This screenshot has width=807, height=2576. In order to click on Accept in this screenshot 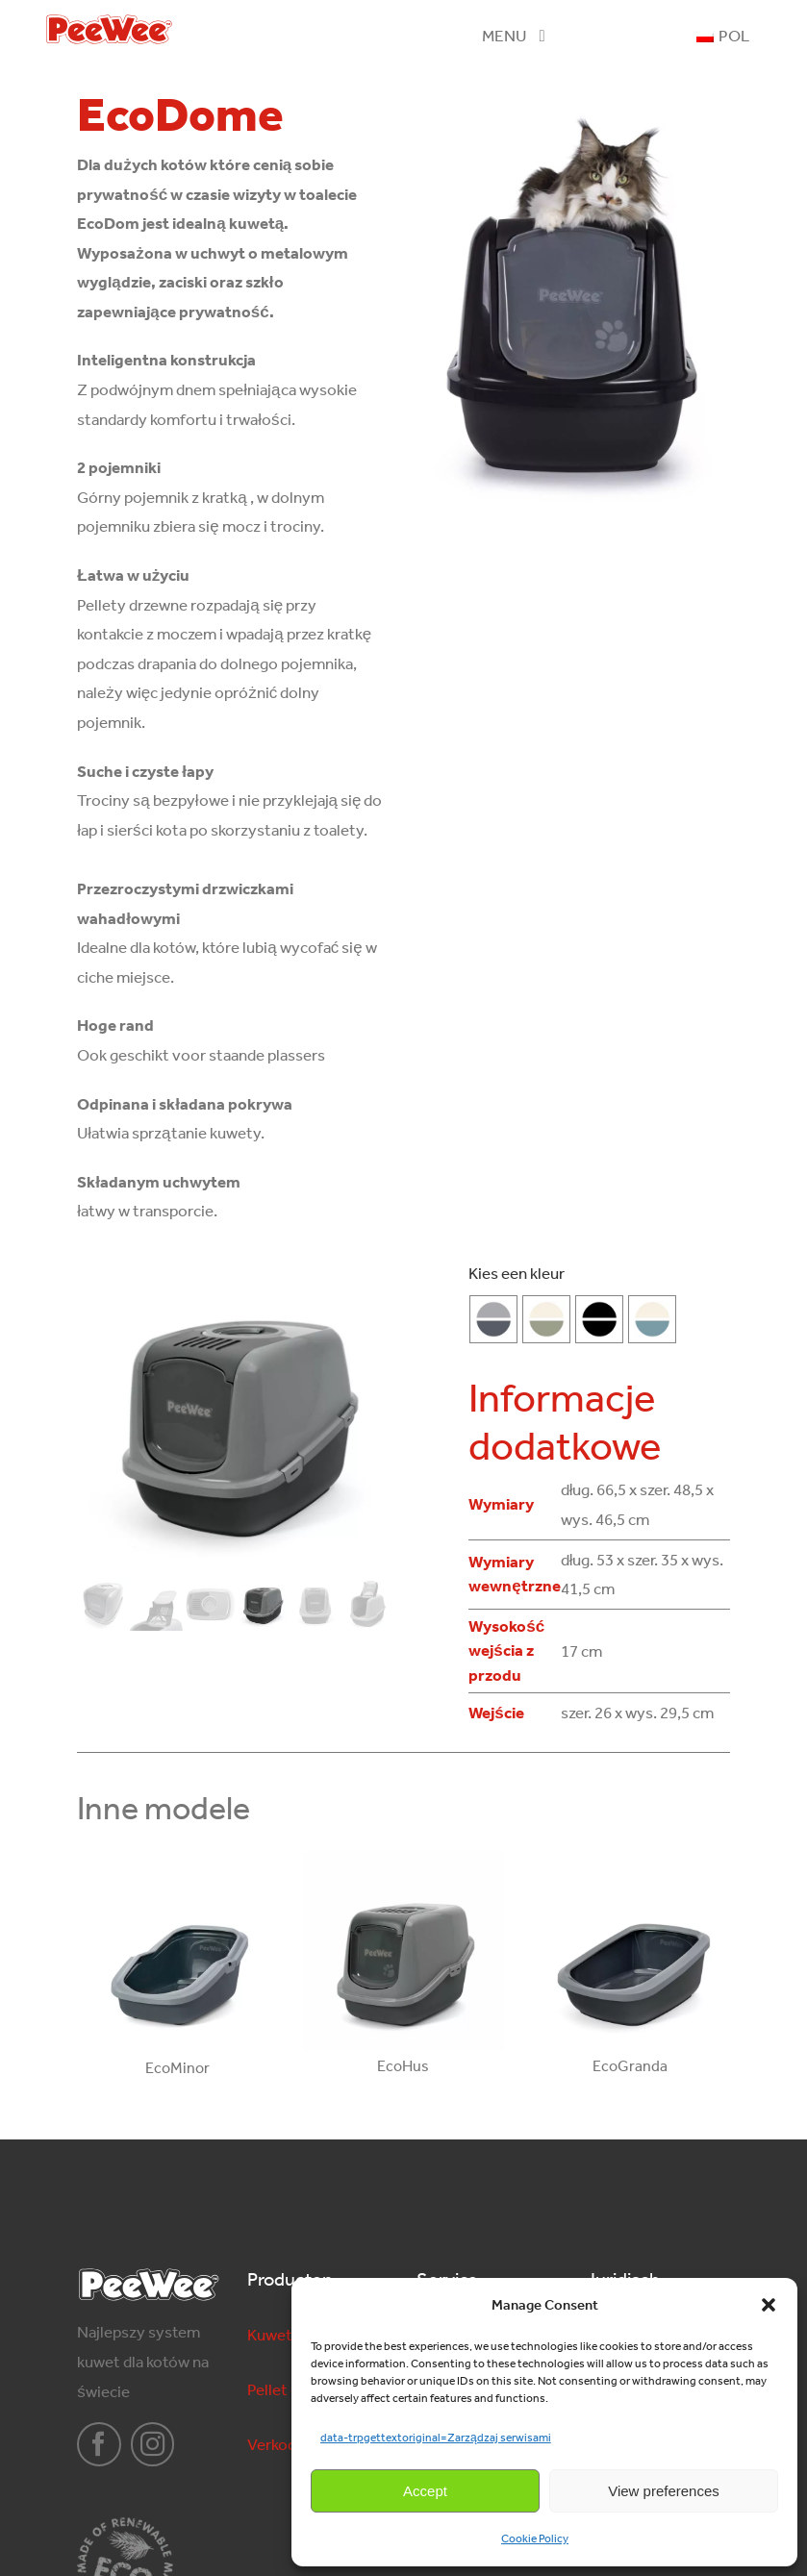, I will do `click(425, 2491)`.